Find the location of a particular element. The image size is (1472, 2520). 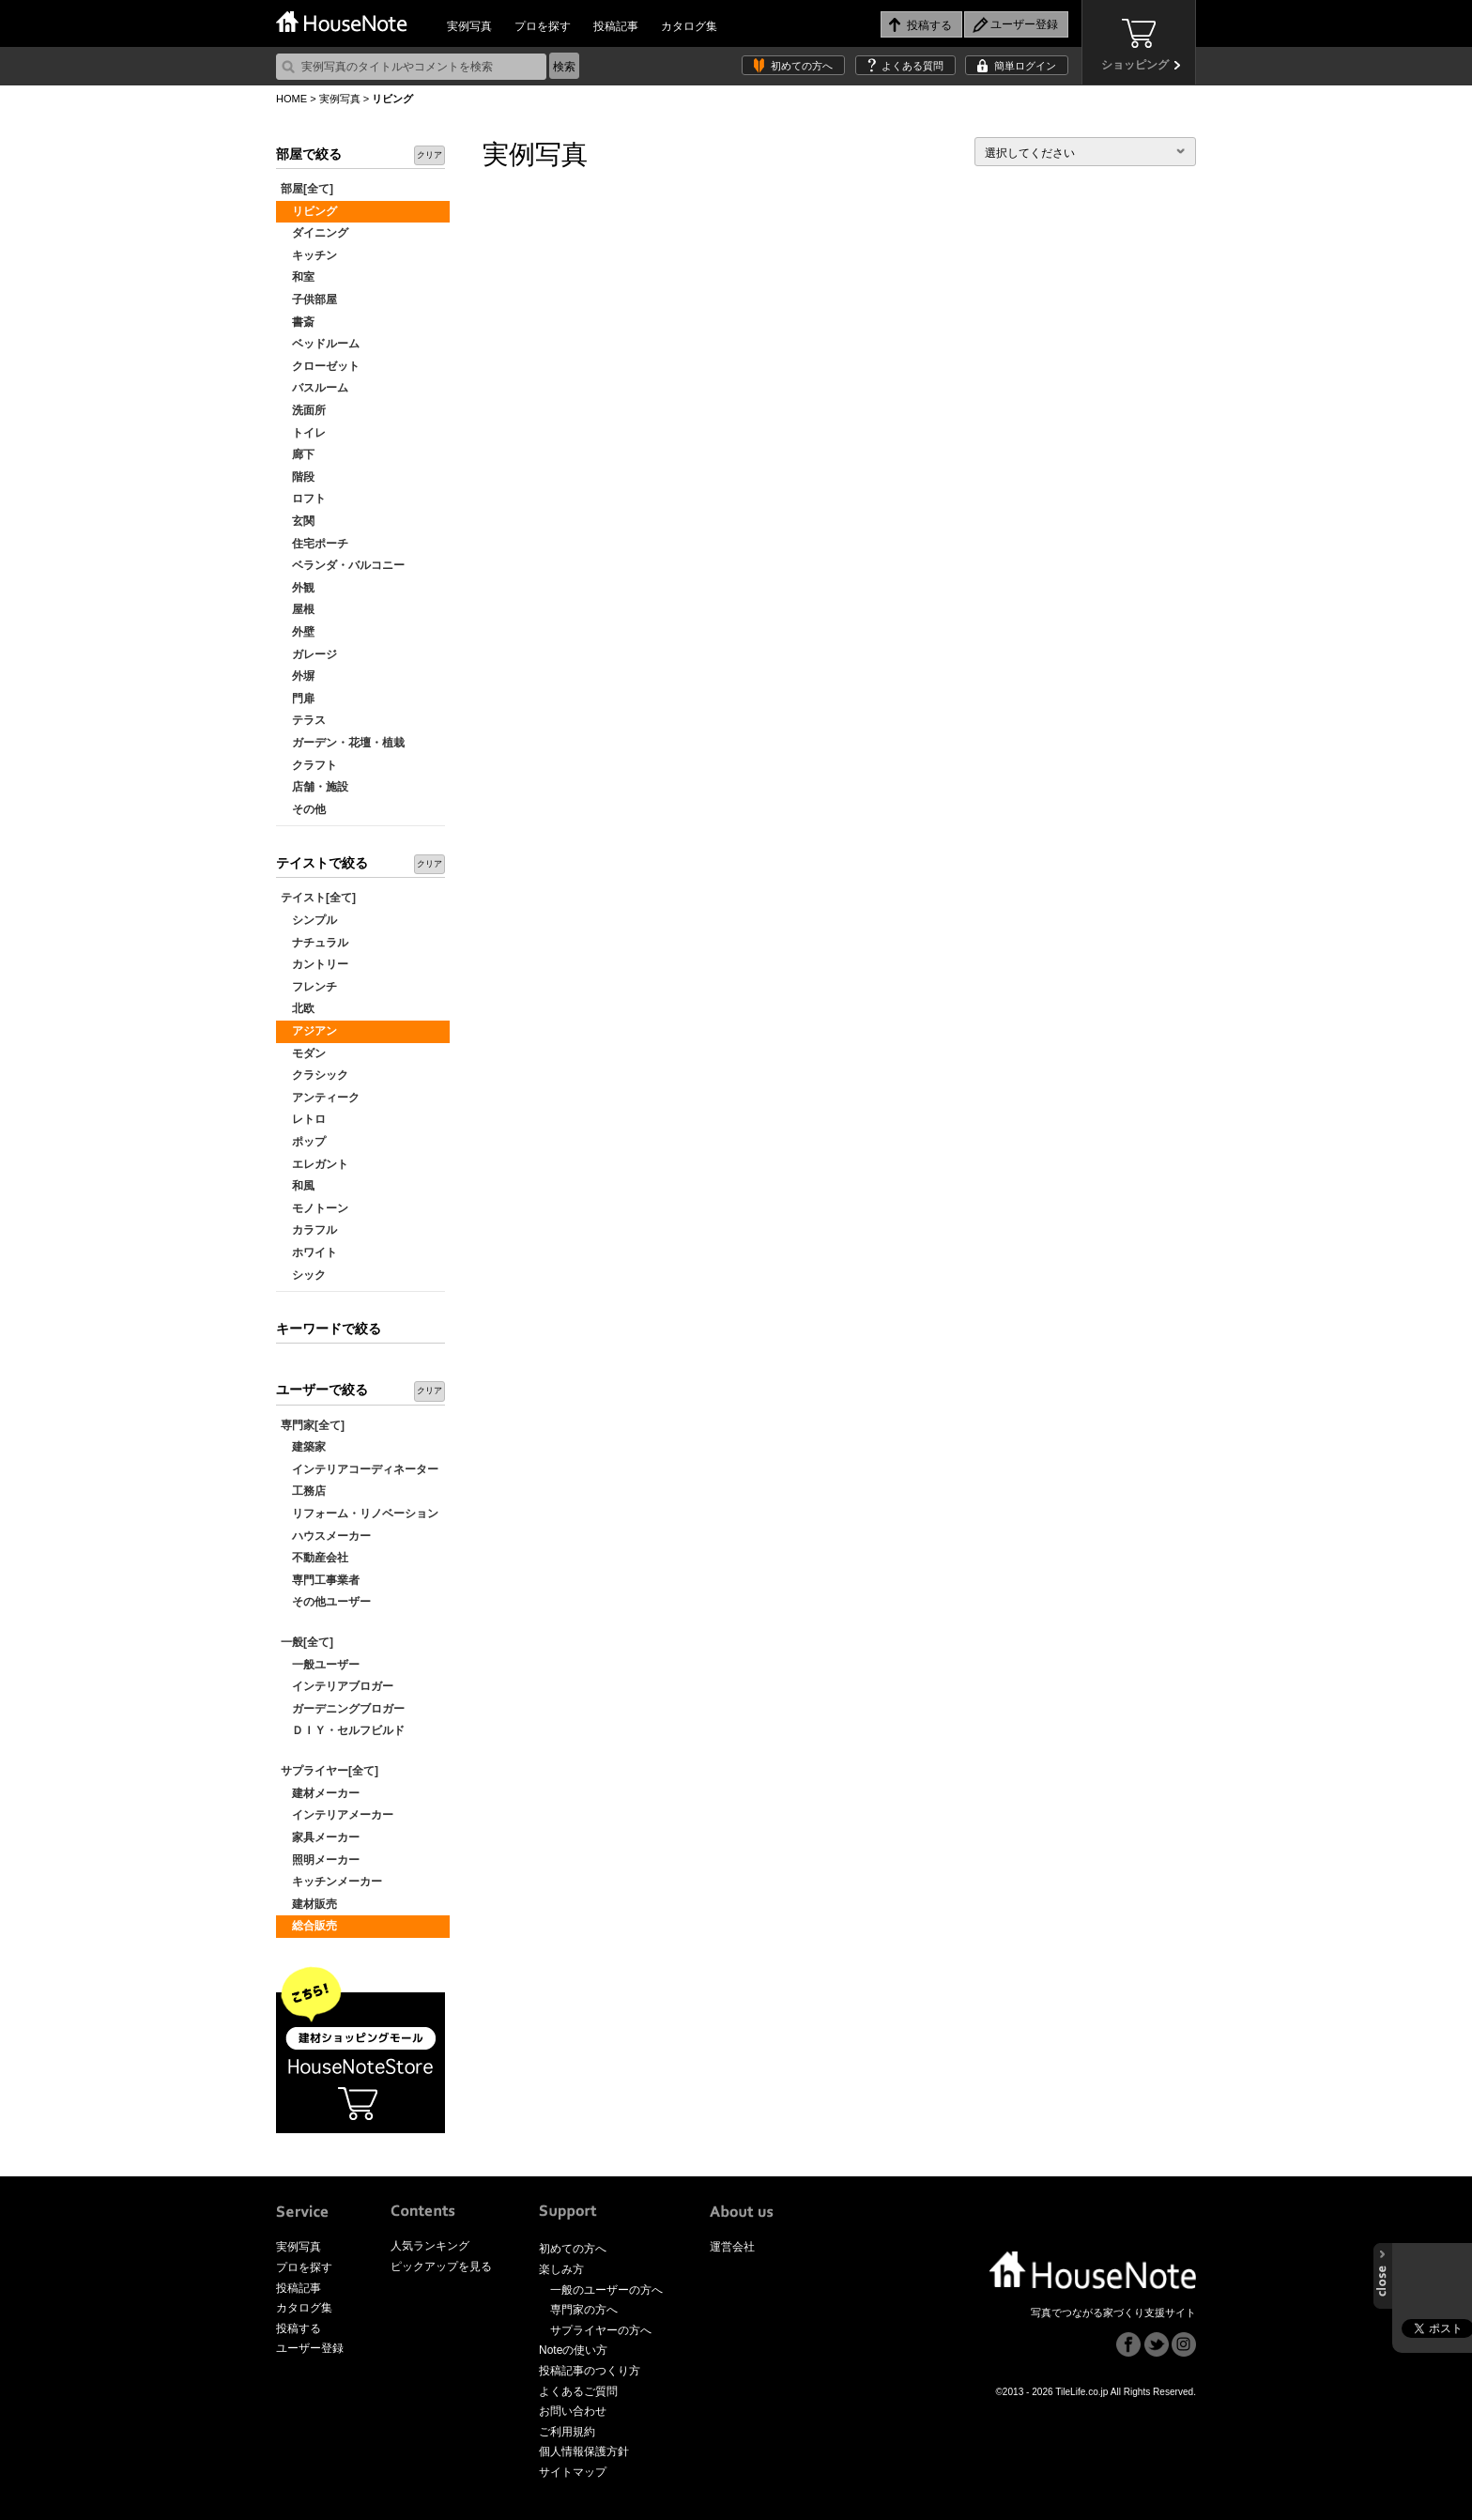

ポップ is located at coordinates (303, 1141).